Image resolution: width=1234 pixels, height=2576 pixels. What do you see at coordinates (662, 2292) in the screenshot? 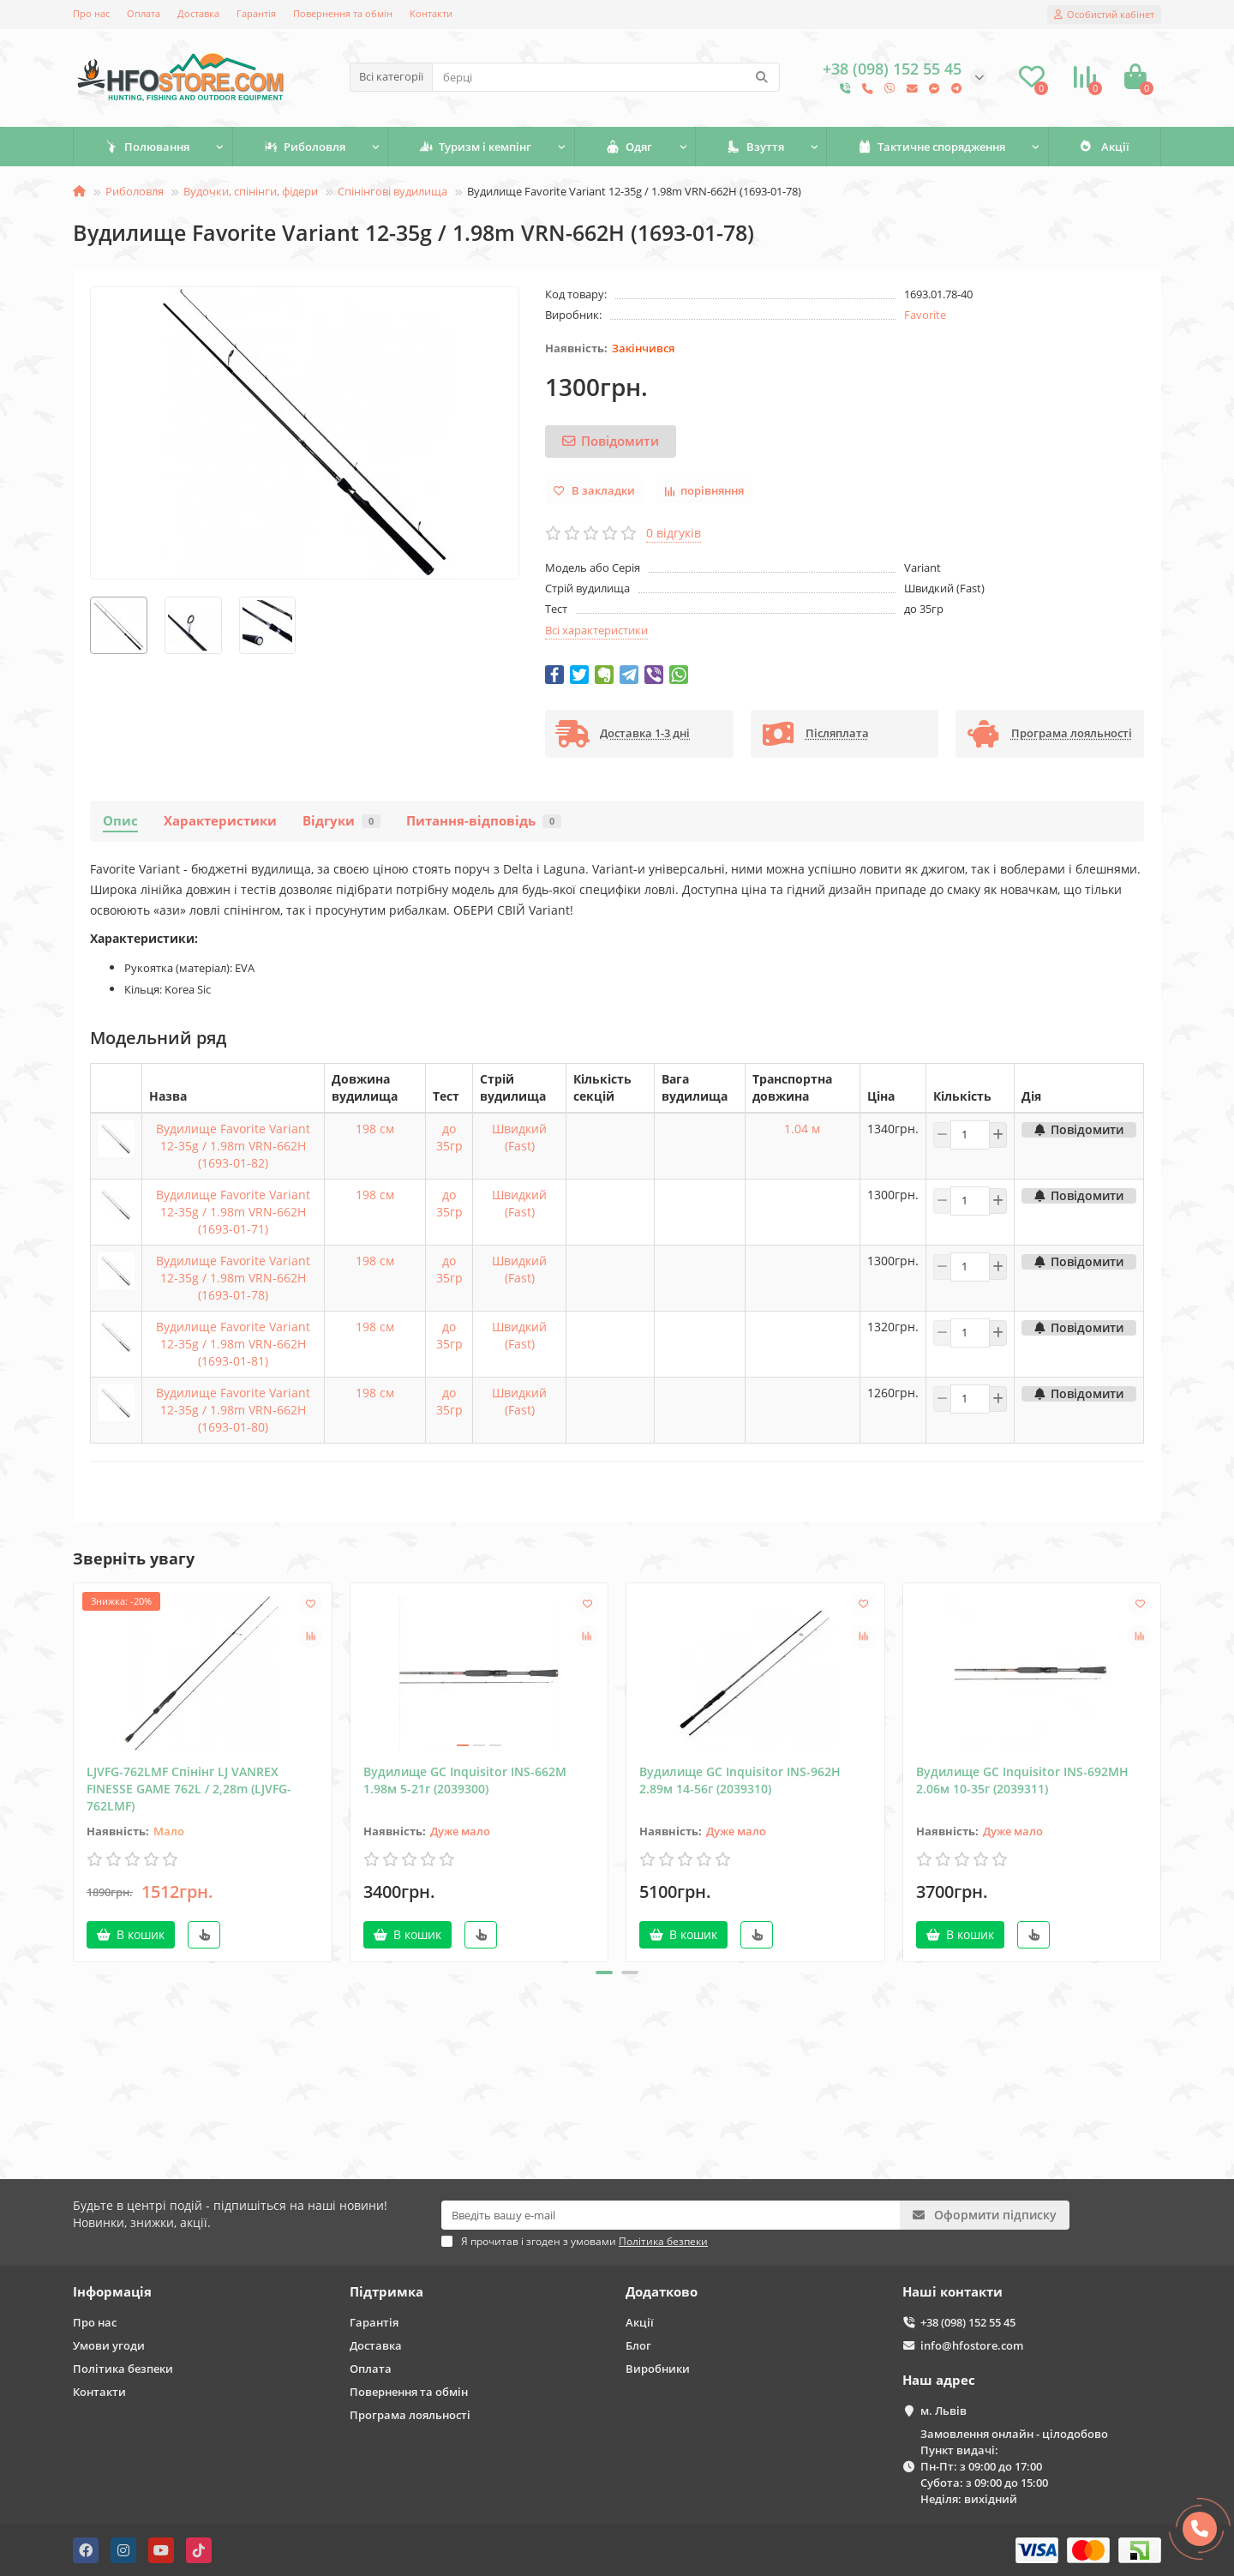
I see `Додатково` at bounding box center [662, 2292].